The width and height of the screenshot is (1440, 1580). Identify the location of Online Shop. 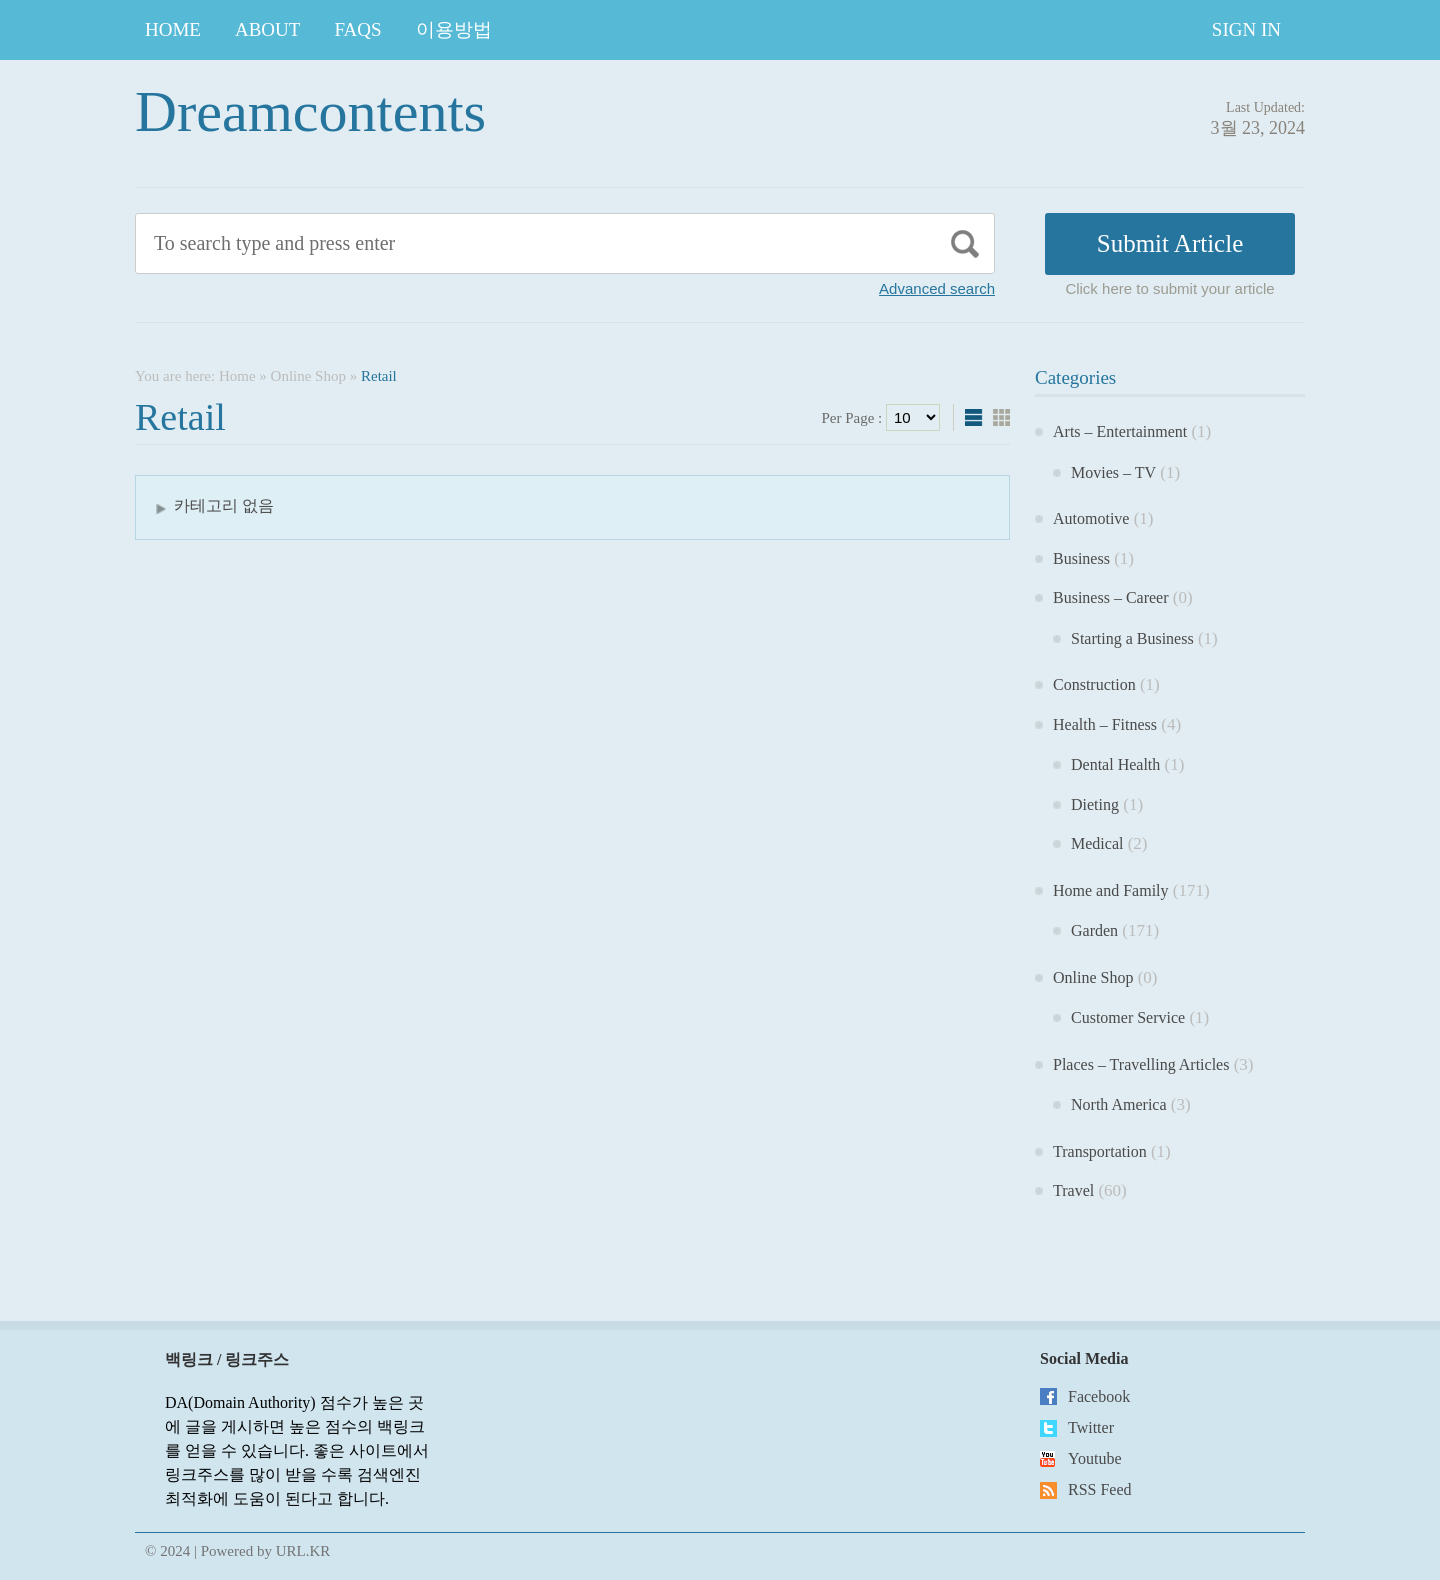
(308, 376).